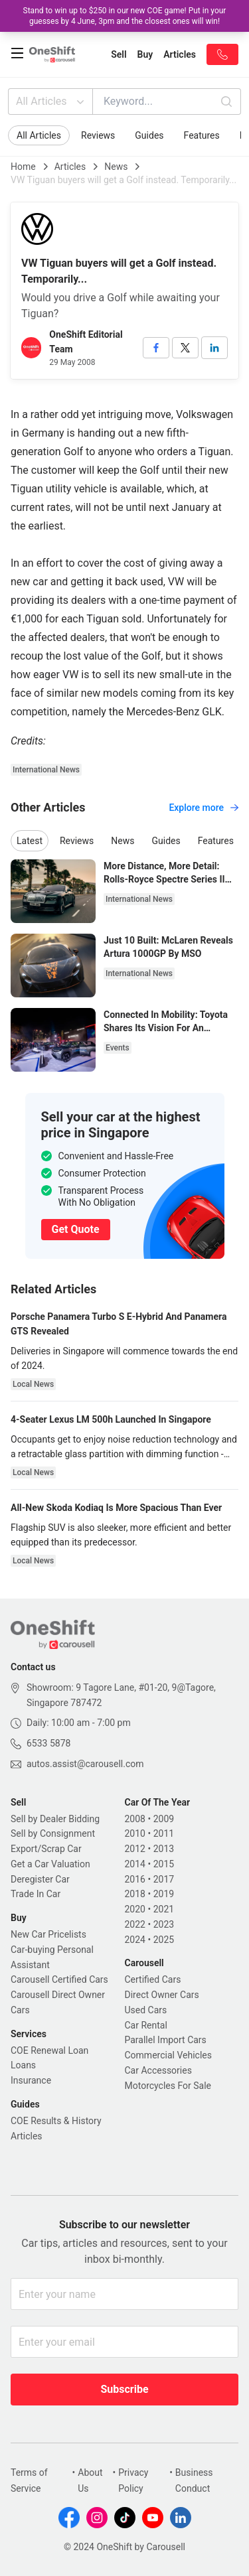 This screenshot has width=249, height=2576. Describe the element at coordinates (163, 1924) in the screenshot. I see `2023` at that location.